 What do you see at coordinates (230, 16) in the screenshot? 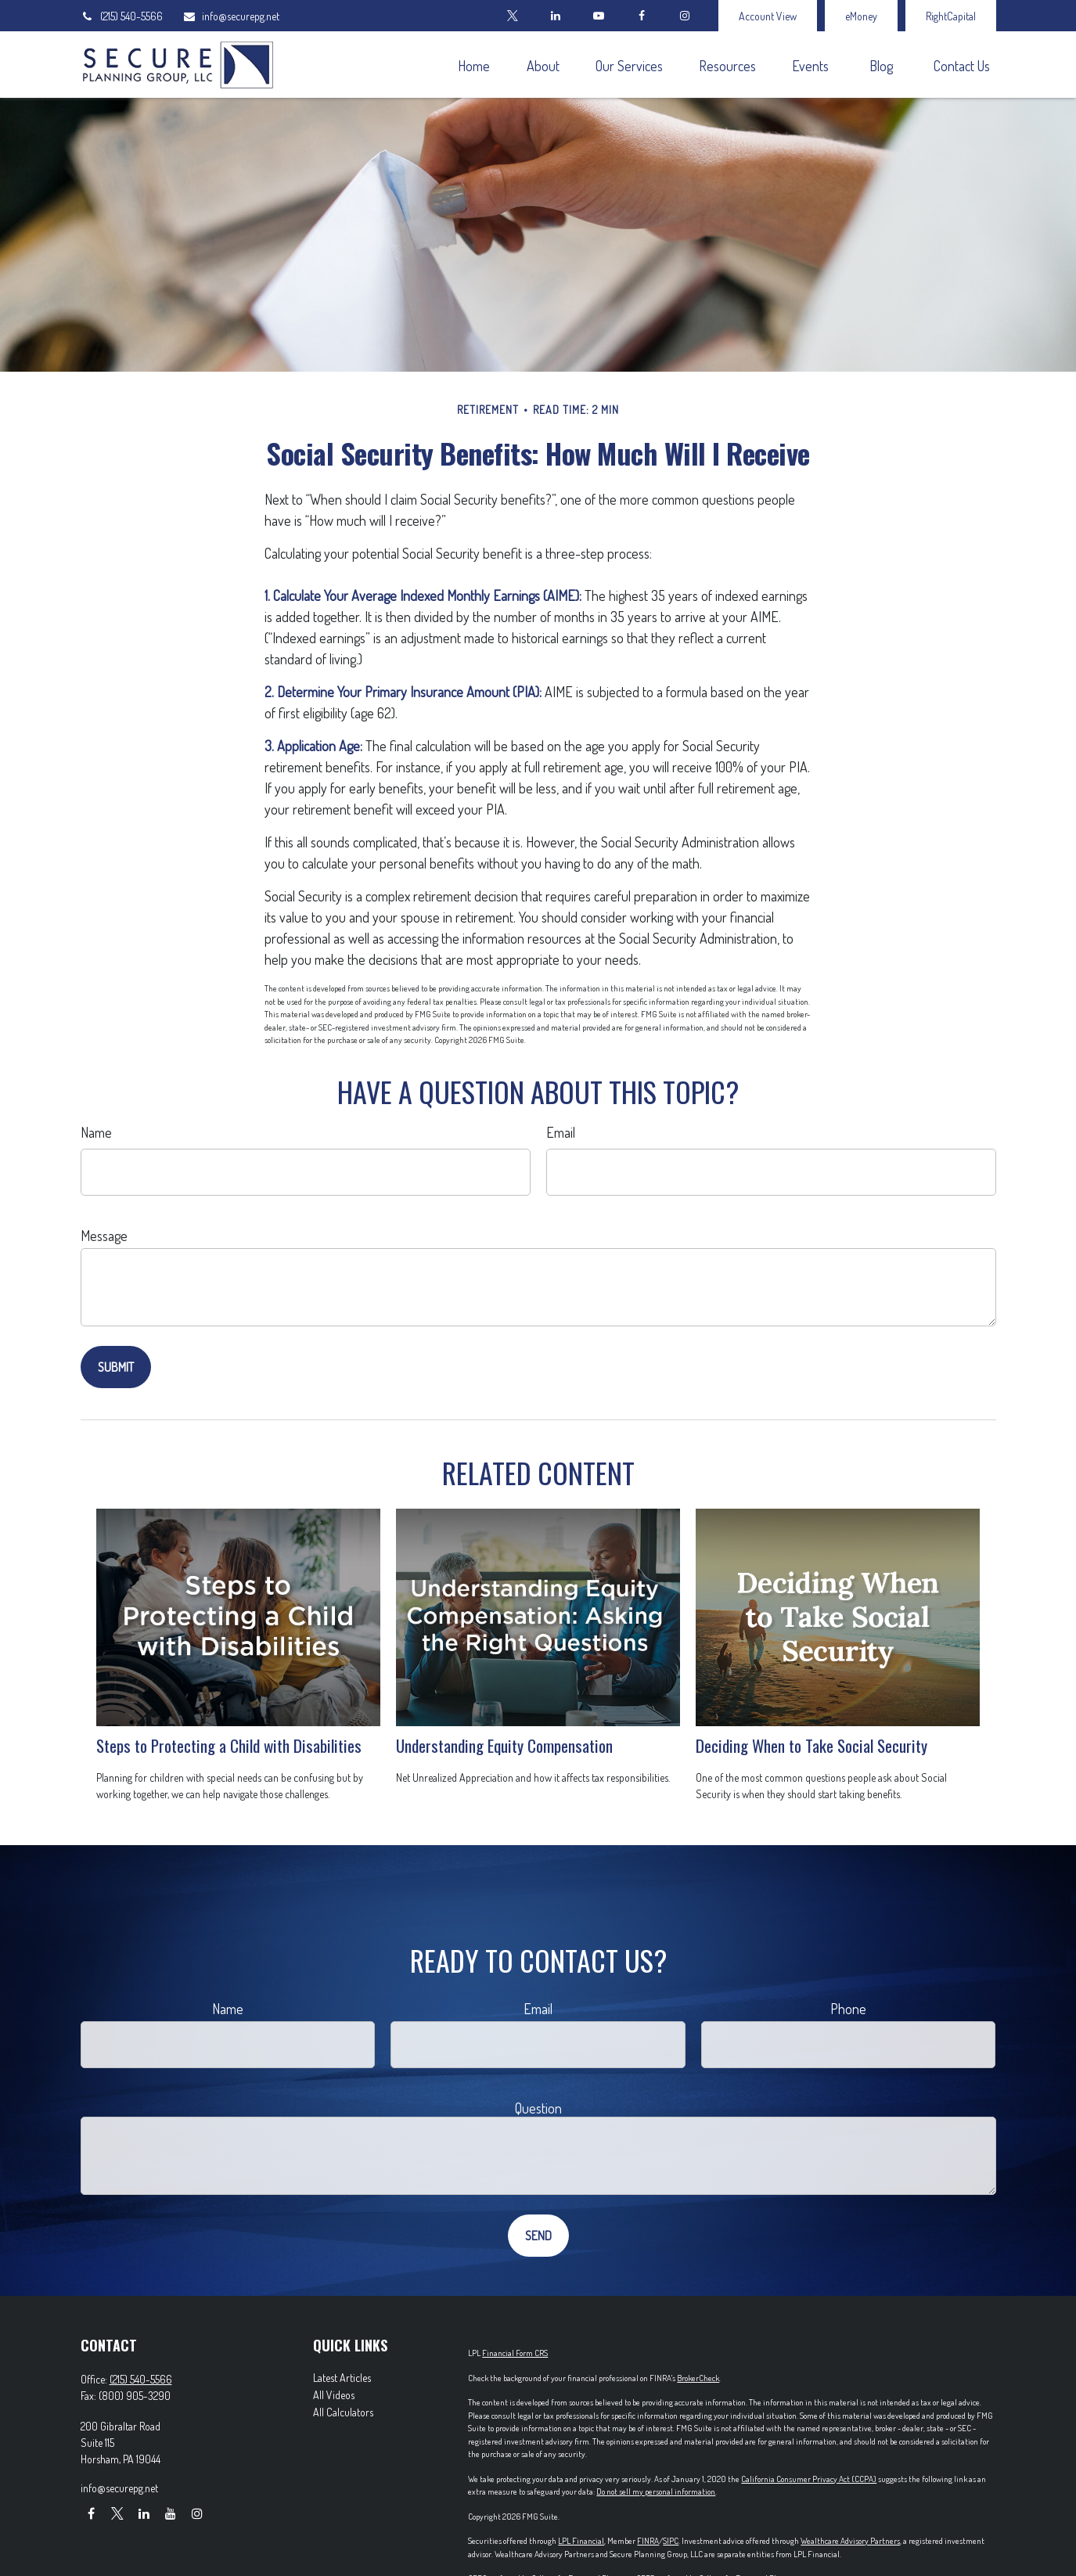
I see `info@securepg.net` at bounding box center [230, 16].